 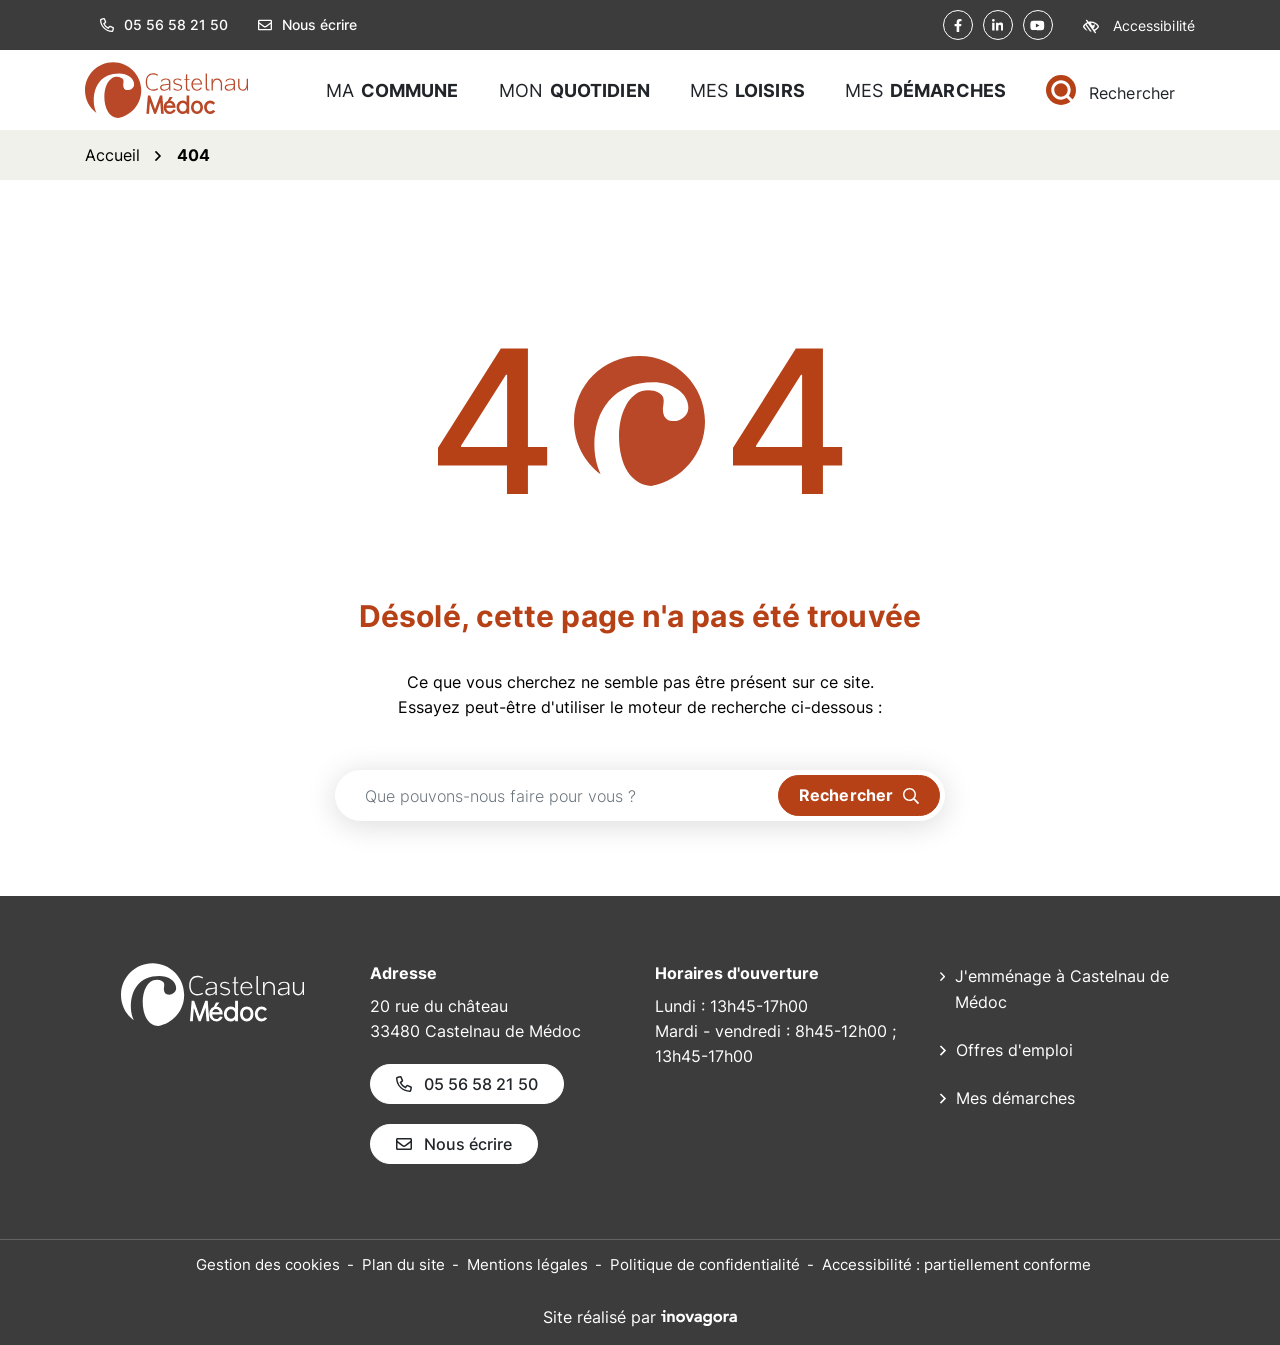 I want to click on Mes, so click(x=925, y=90).